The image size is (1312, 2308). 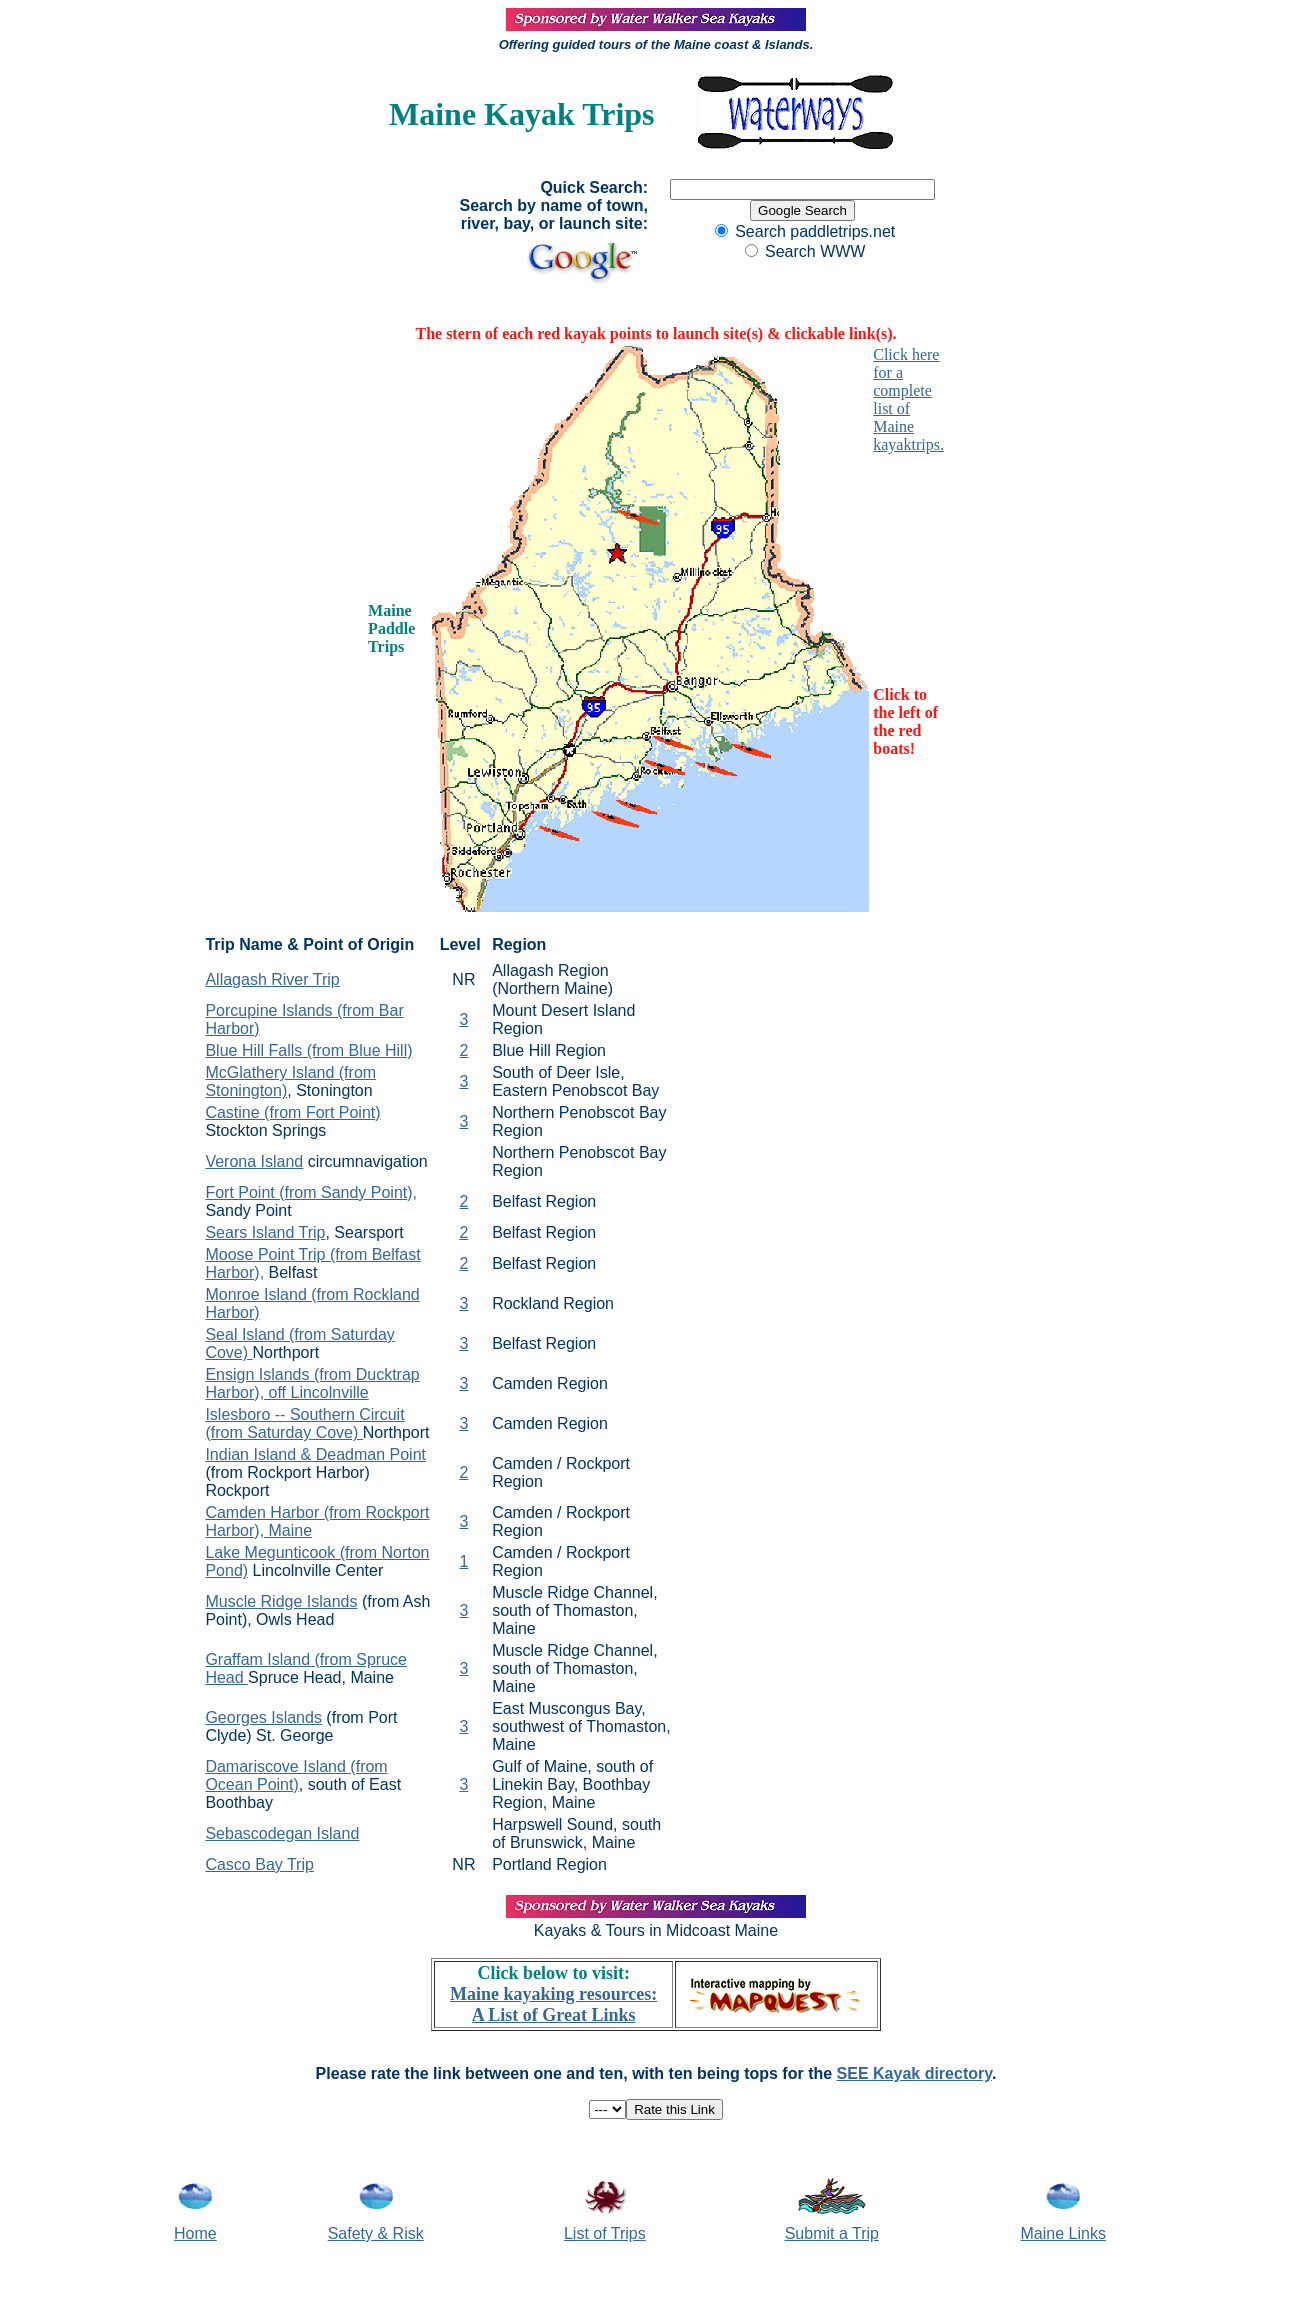 I want to click on Damariscove Island (from Ocean Point), so click(x=296, y=1775).